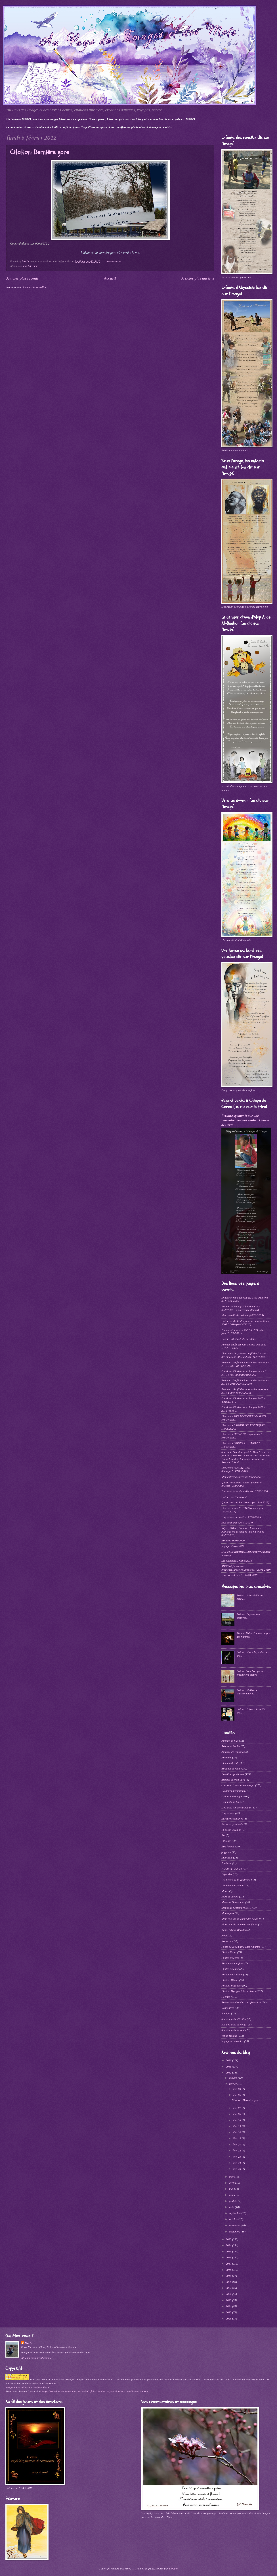 The width and height of the screenshot is (277, 2576). What do you see at coordinates (229, 2060) in the screenshot?
I see `2010` at bounding box center [229, 2060].